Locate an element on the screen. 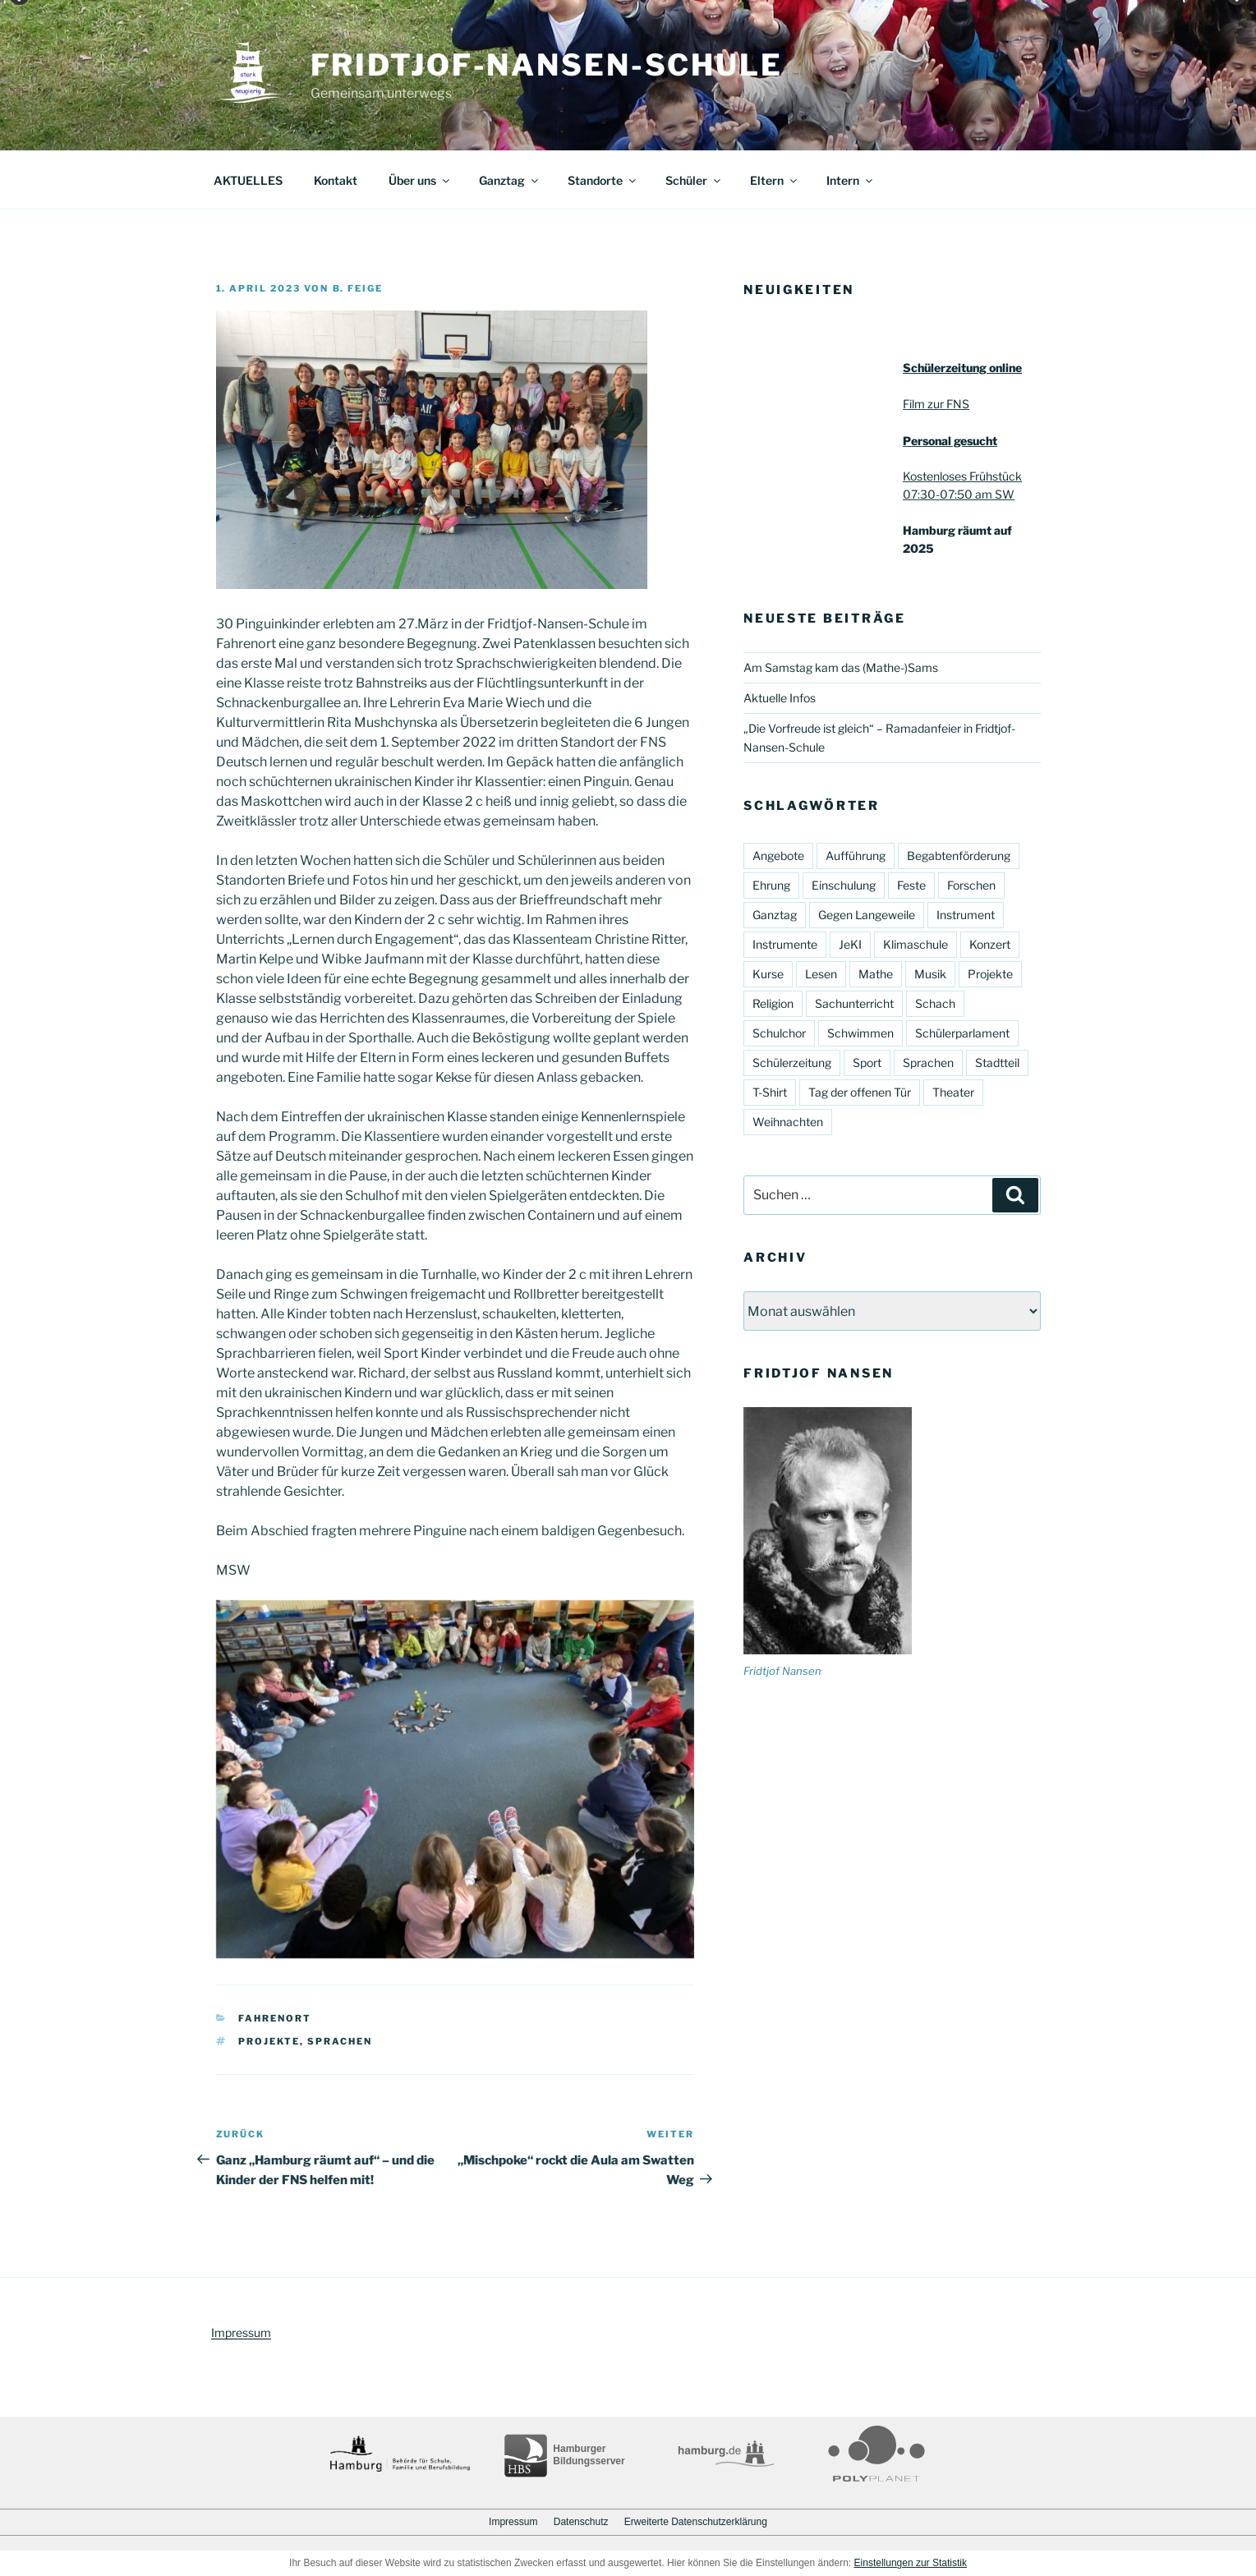 This screenshot has height=2576, width=1256. Schach is located at coordinates (935, 1003).